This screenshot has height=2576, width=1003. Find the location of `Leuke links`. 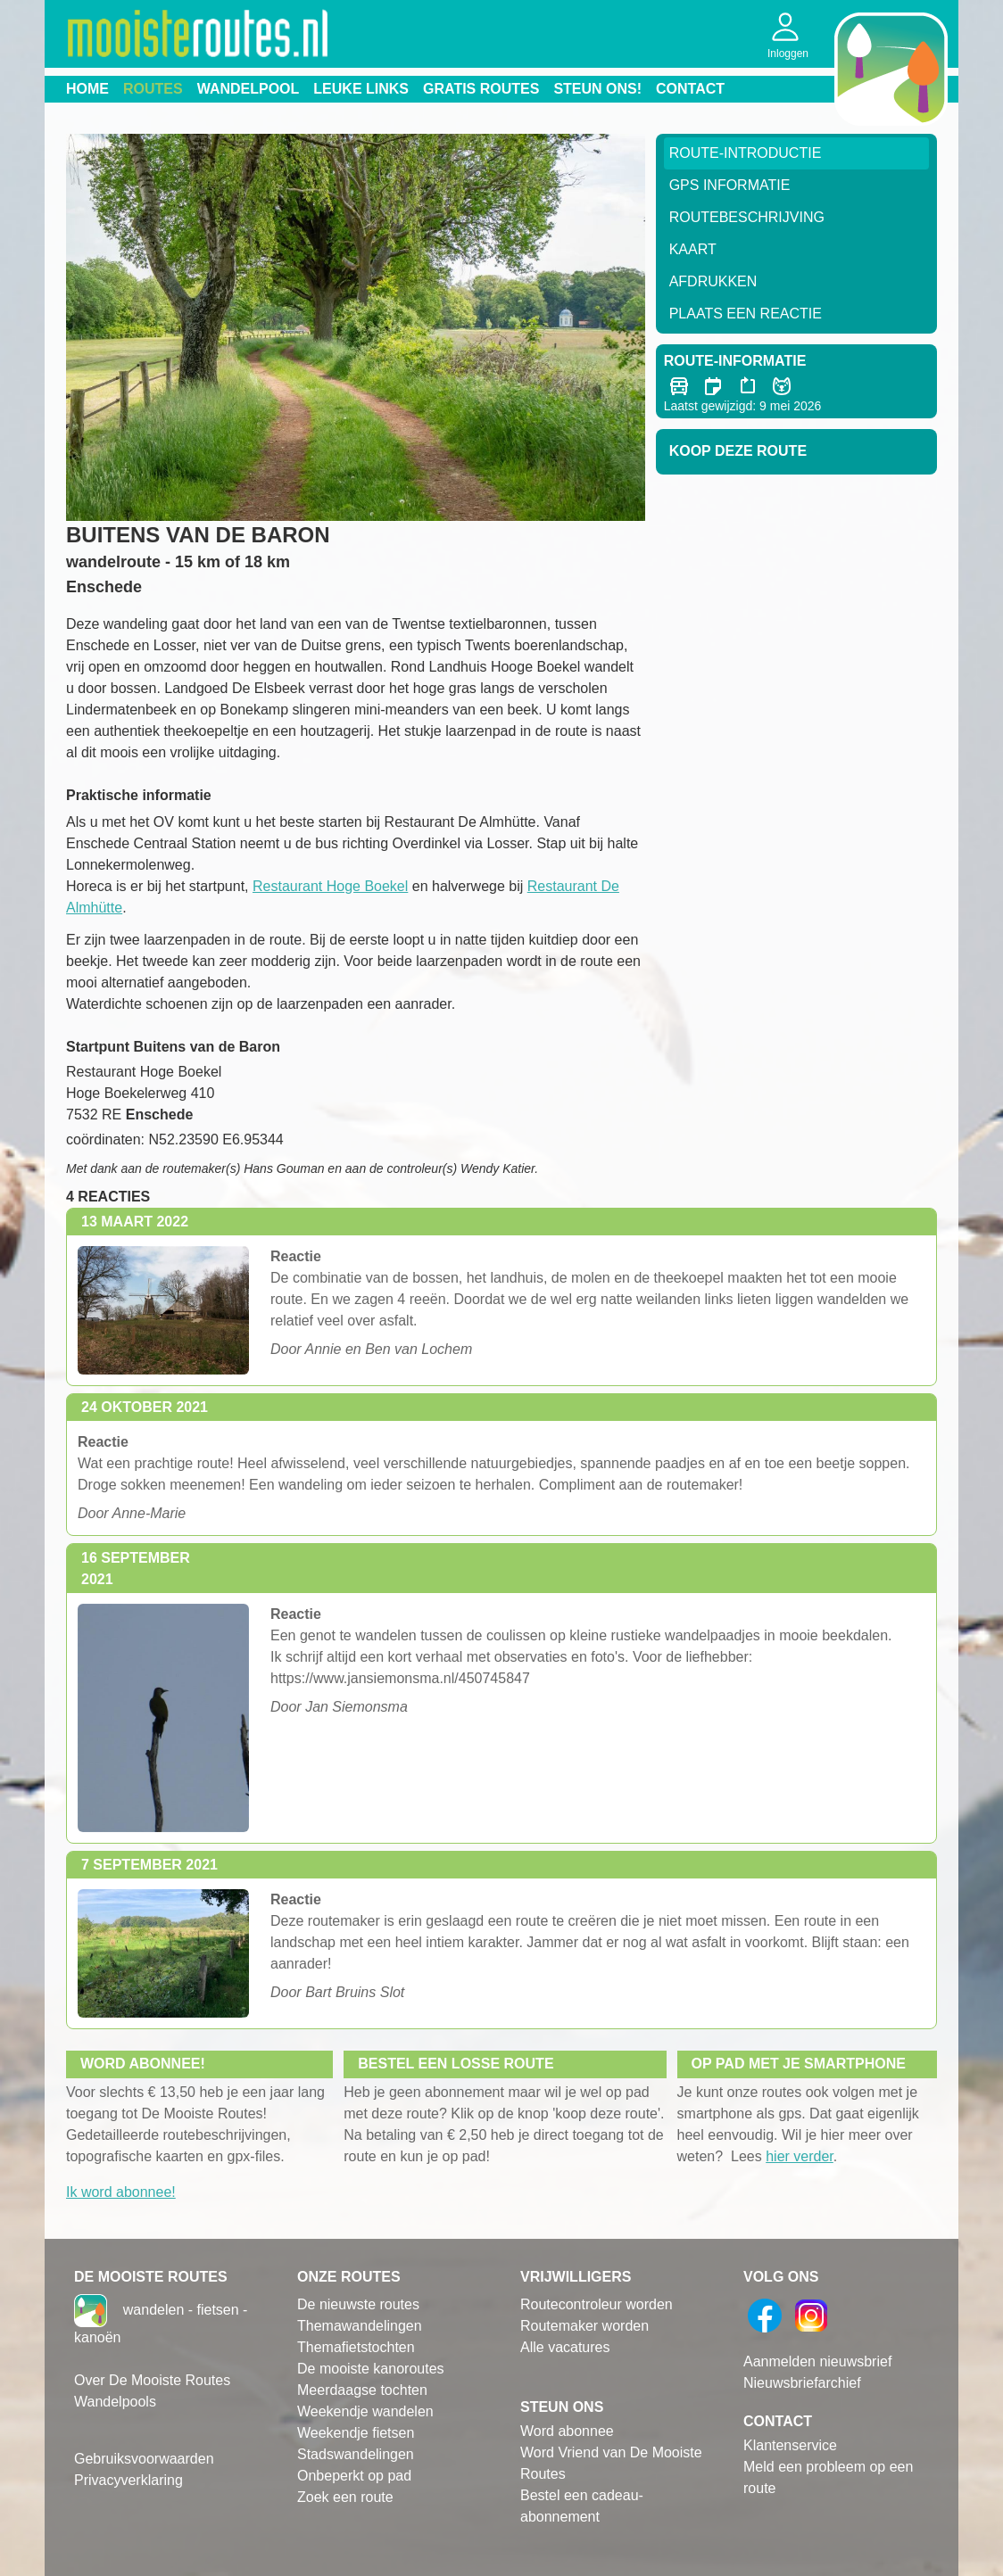

Leuke links is located at coordinates (361, 88).